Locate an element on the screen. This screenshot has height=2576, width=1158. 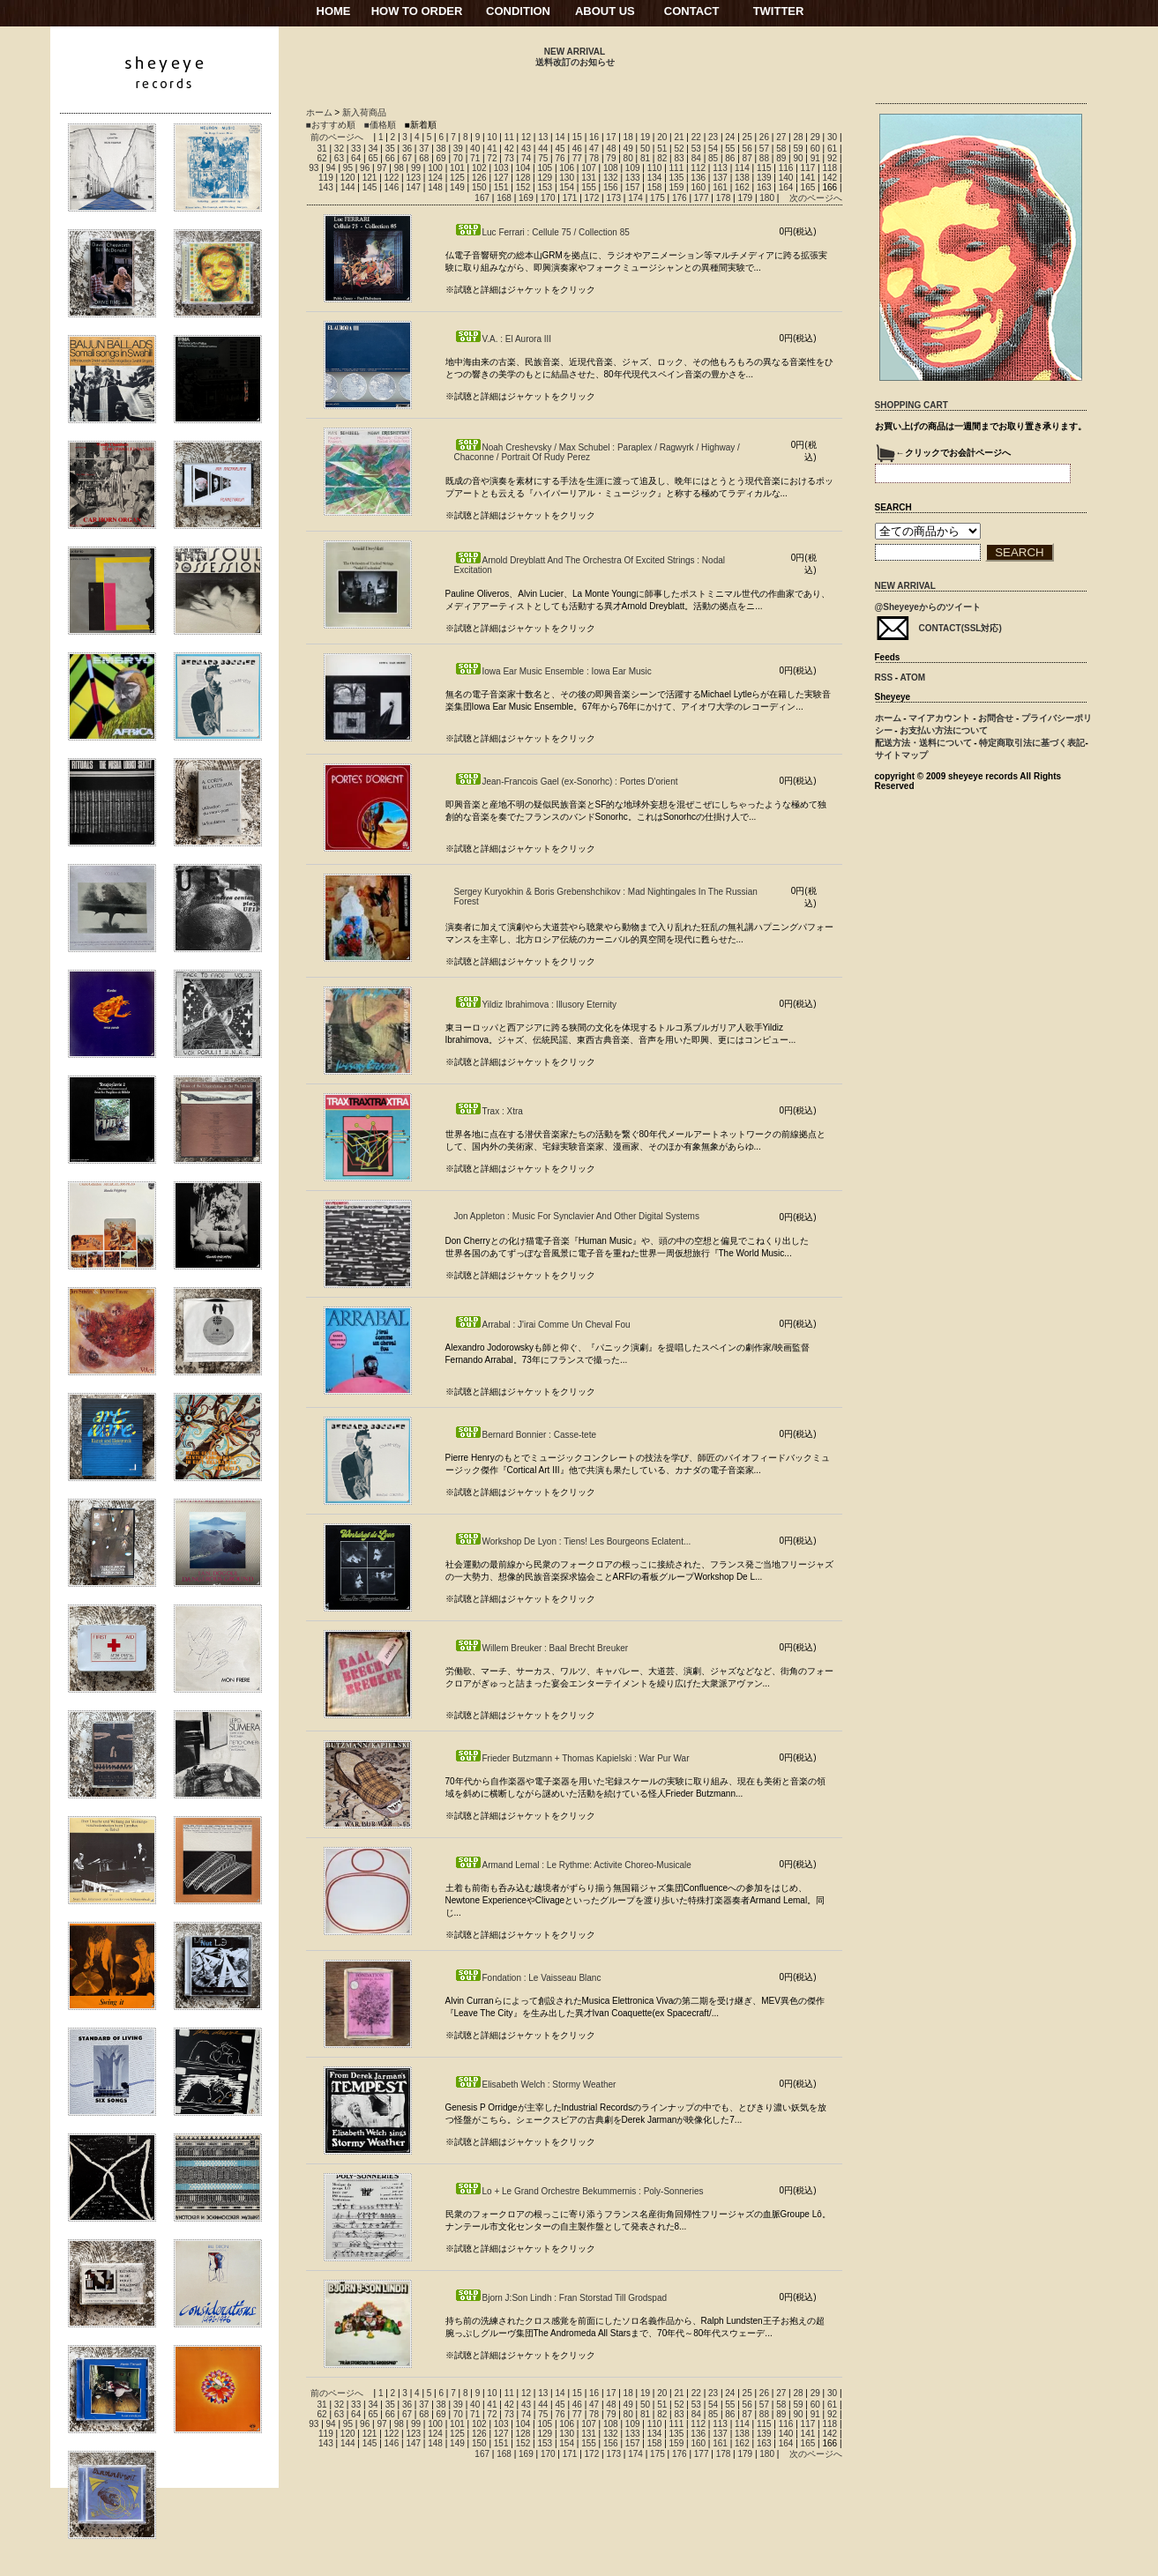
サイトマップ is located at coordinates (901, 755).